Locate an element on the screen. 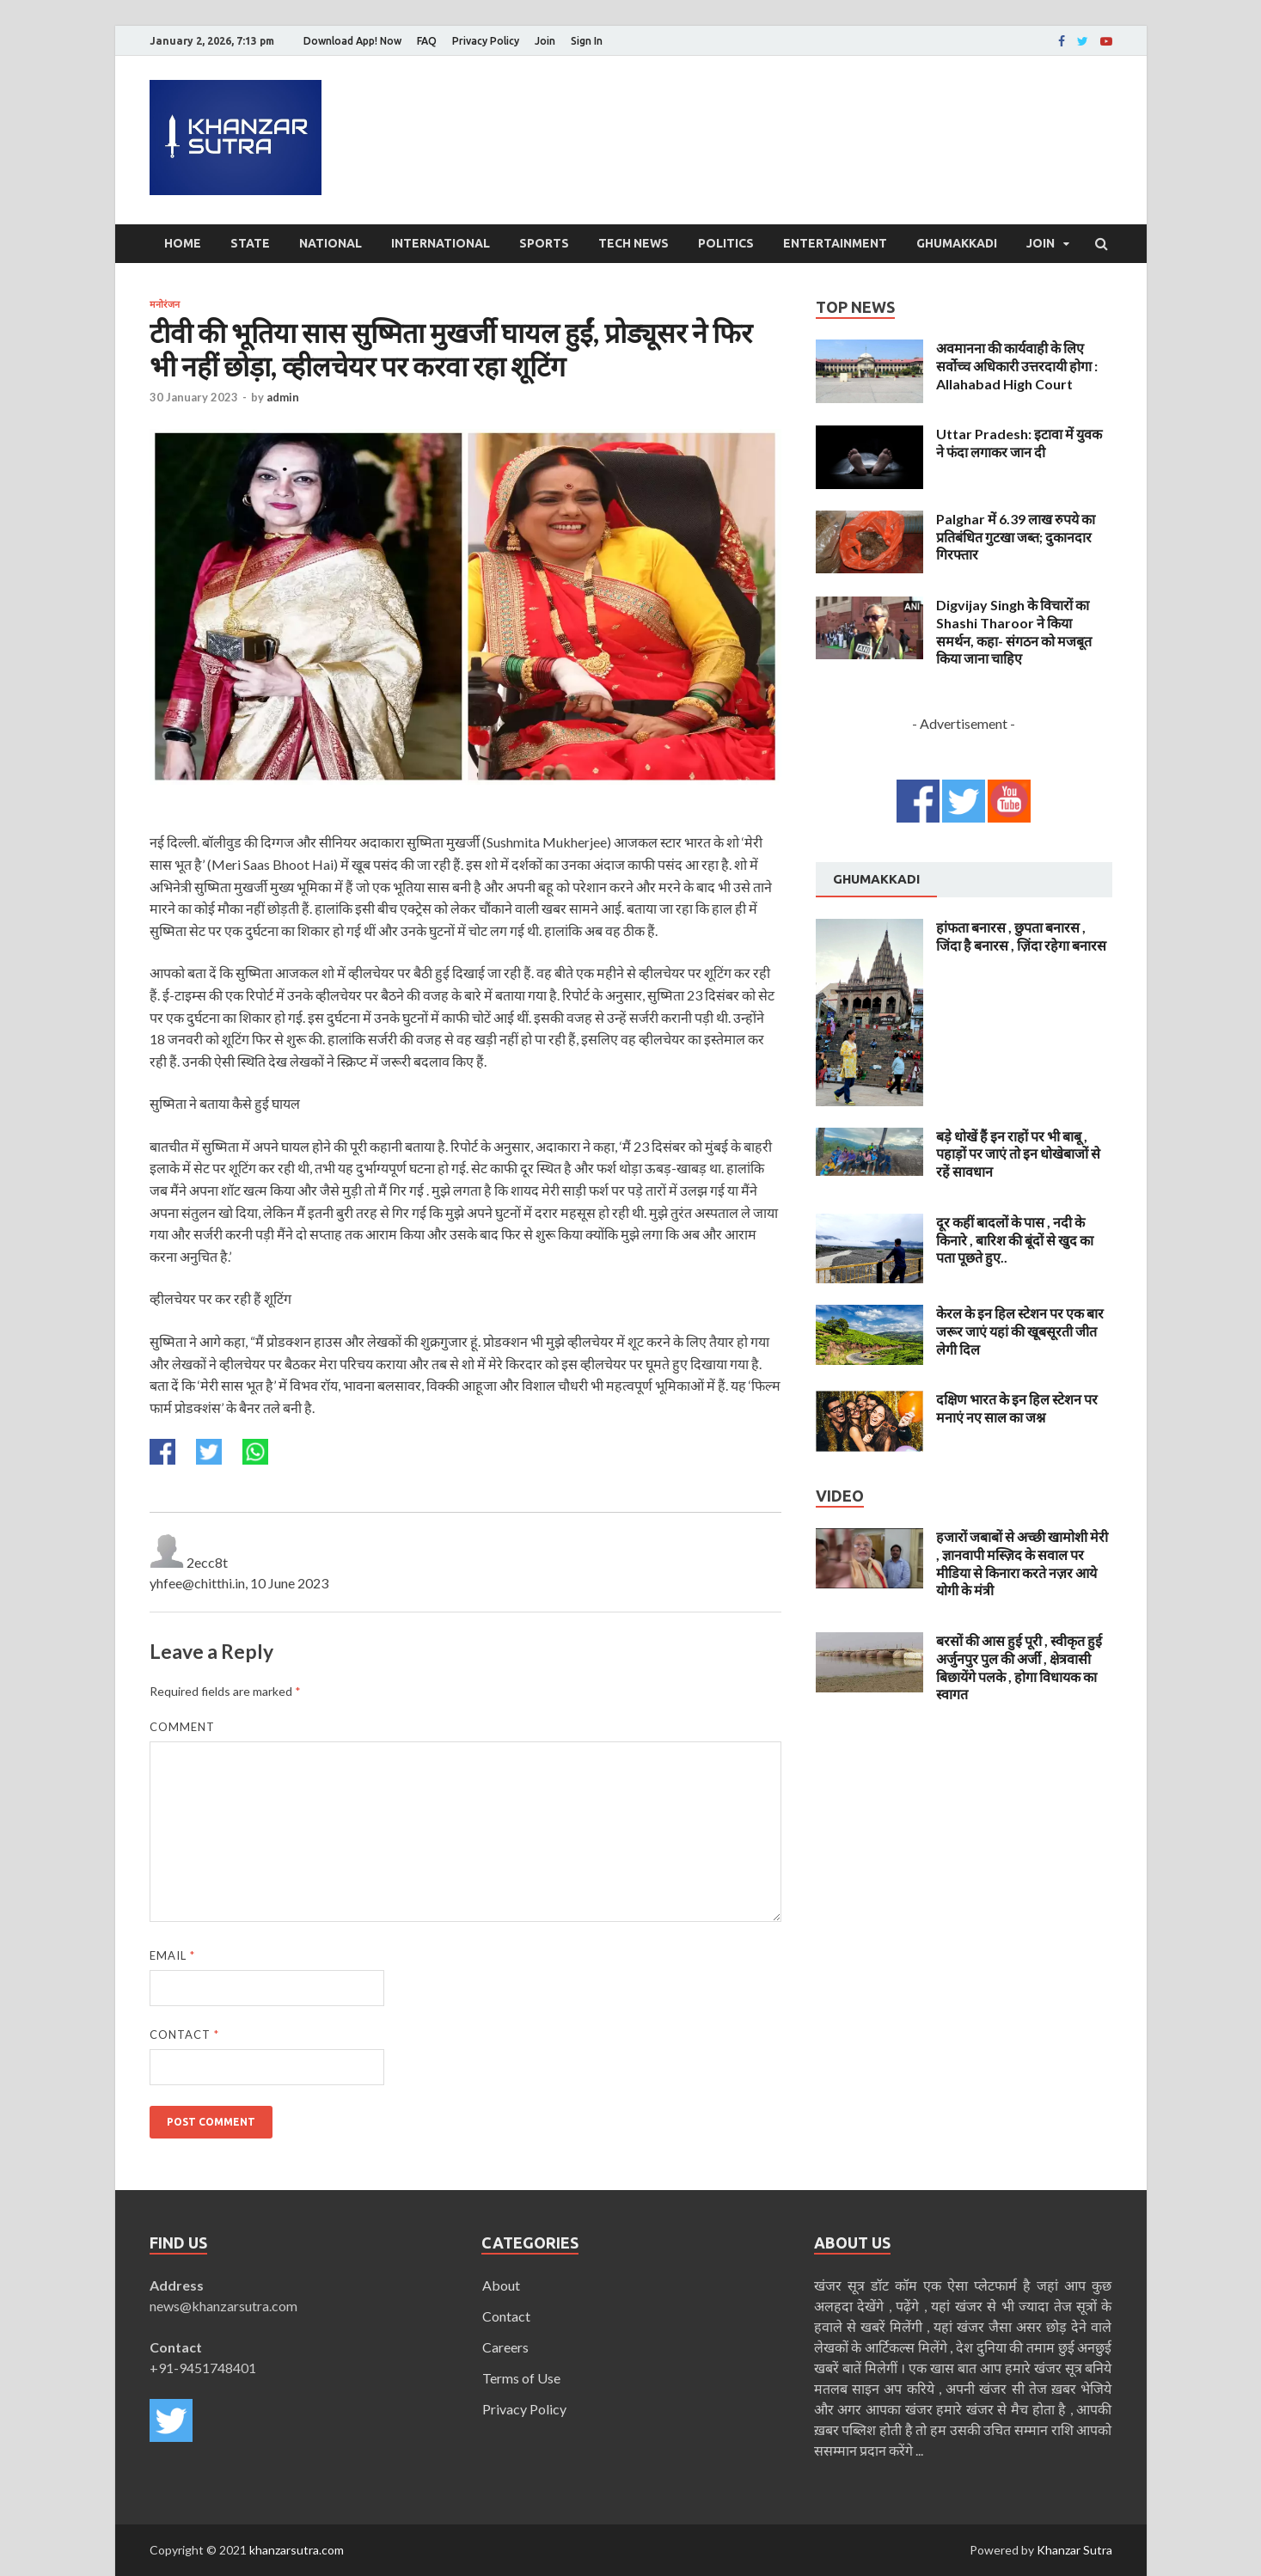  Khanzar Sutra is located at coordinates (1074, 2549).